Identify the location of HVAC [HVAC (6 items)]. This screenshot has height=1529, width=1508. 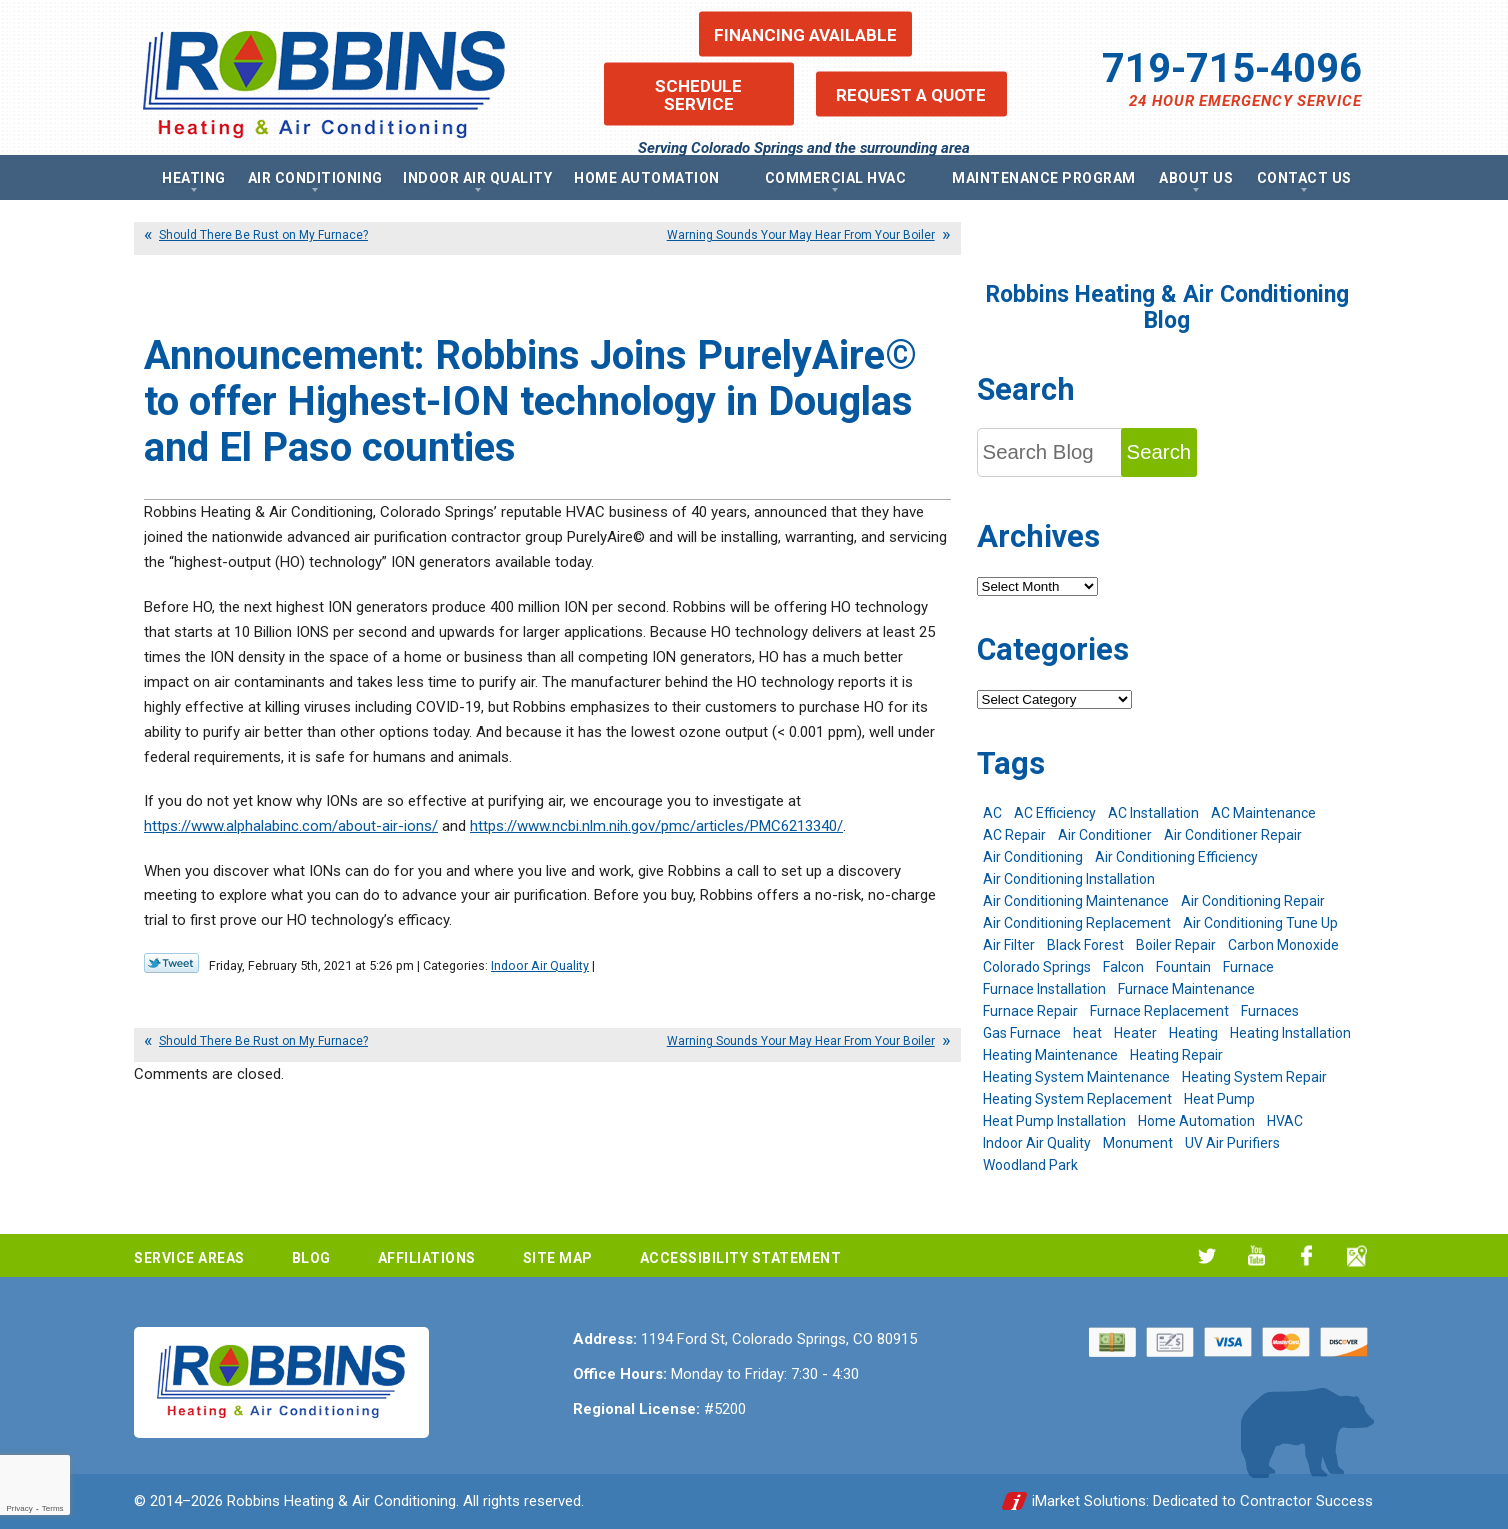
(1285, 1121).